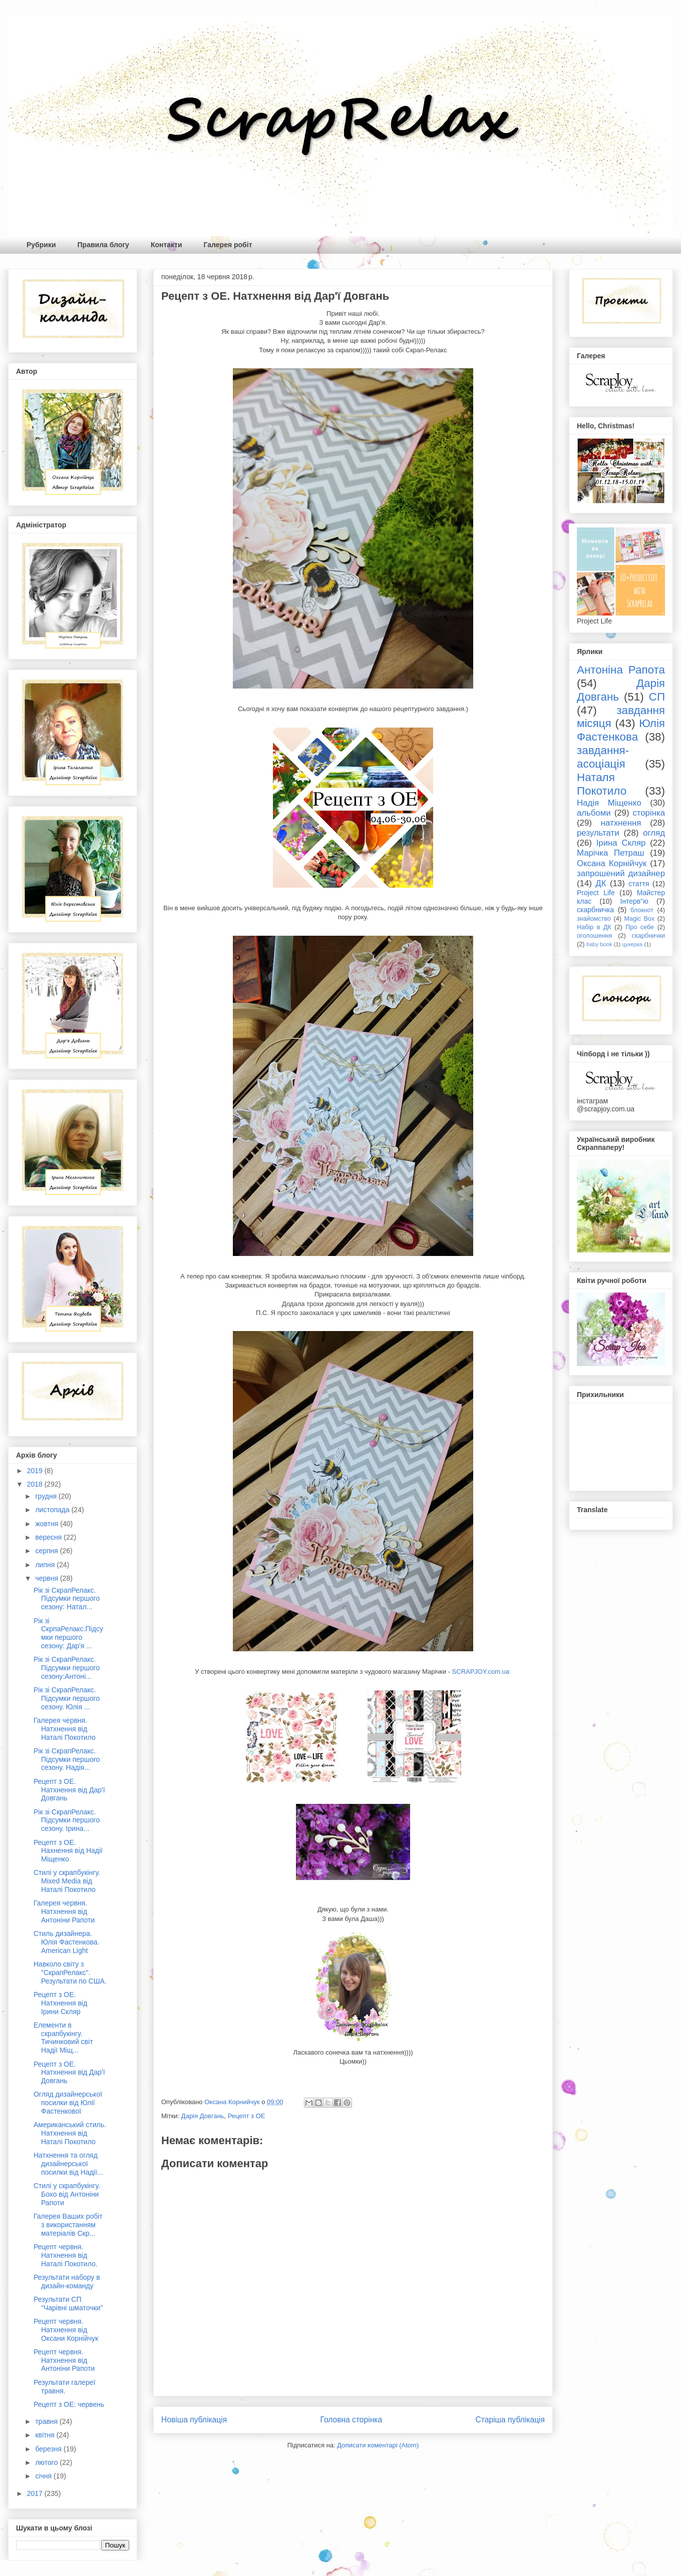  Describe the element at coordinates (228, 245) in the screenshot. I see `Галерея робіт` at that location.